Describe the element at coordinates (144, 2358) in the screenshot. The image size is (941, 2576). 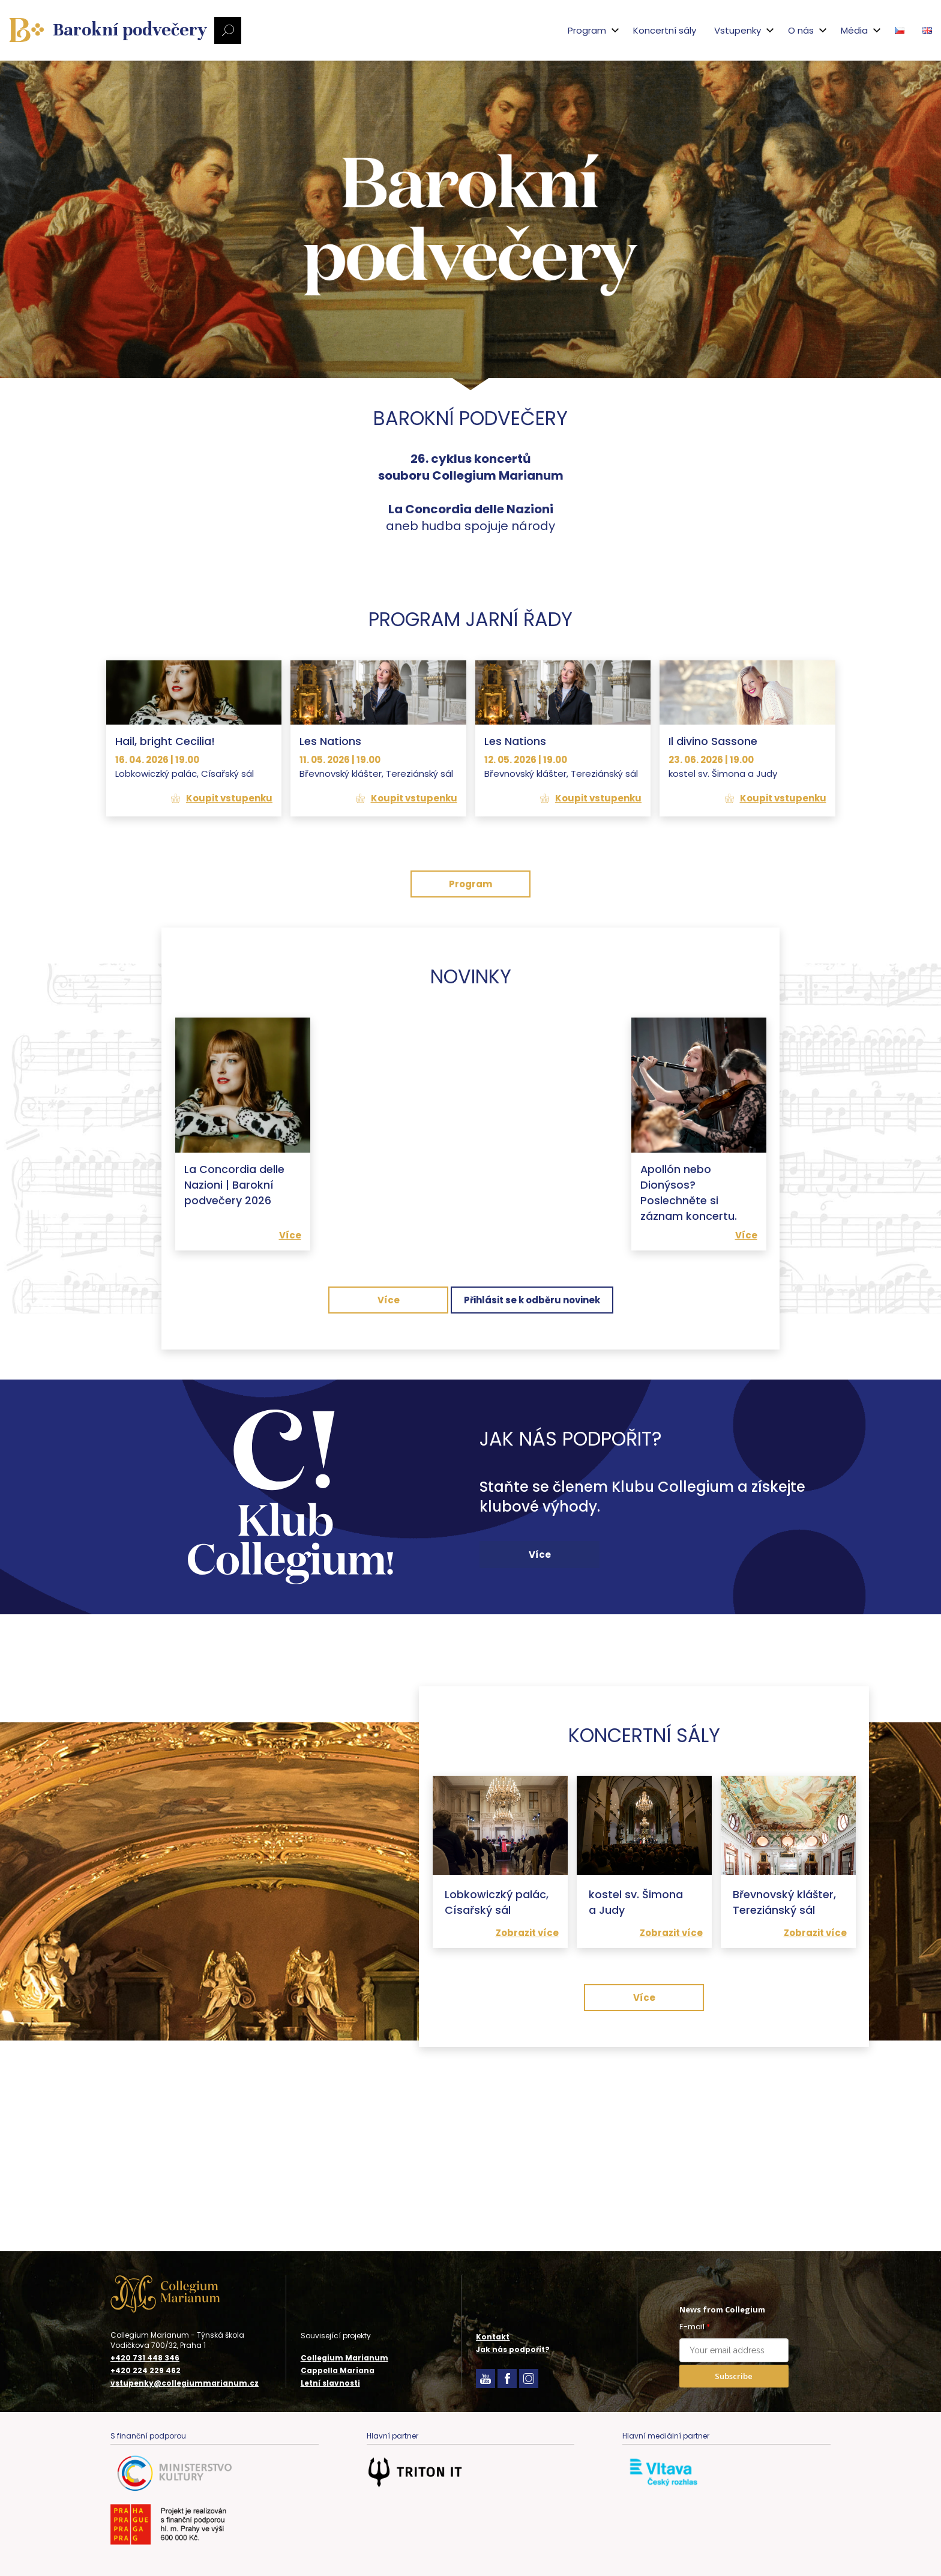
I see `+420 731 448 346` at that location.